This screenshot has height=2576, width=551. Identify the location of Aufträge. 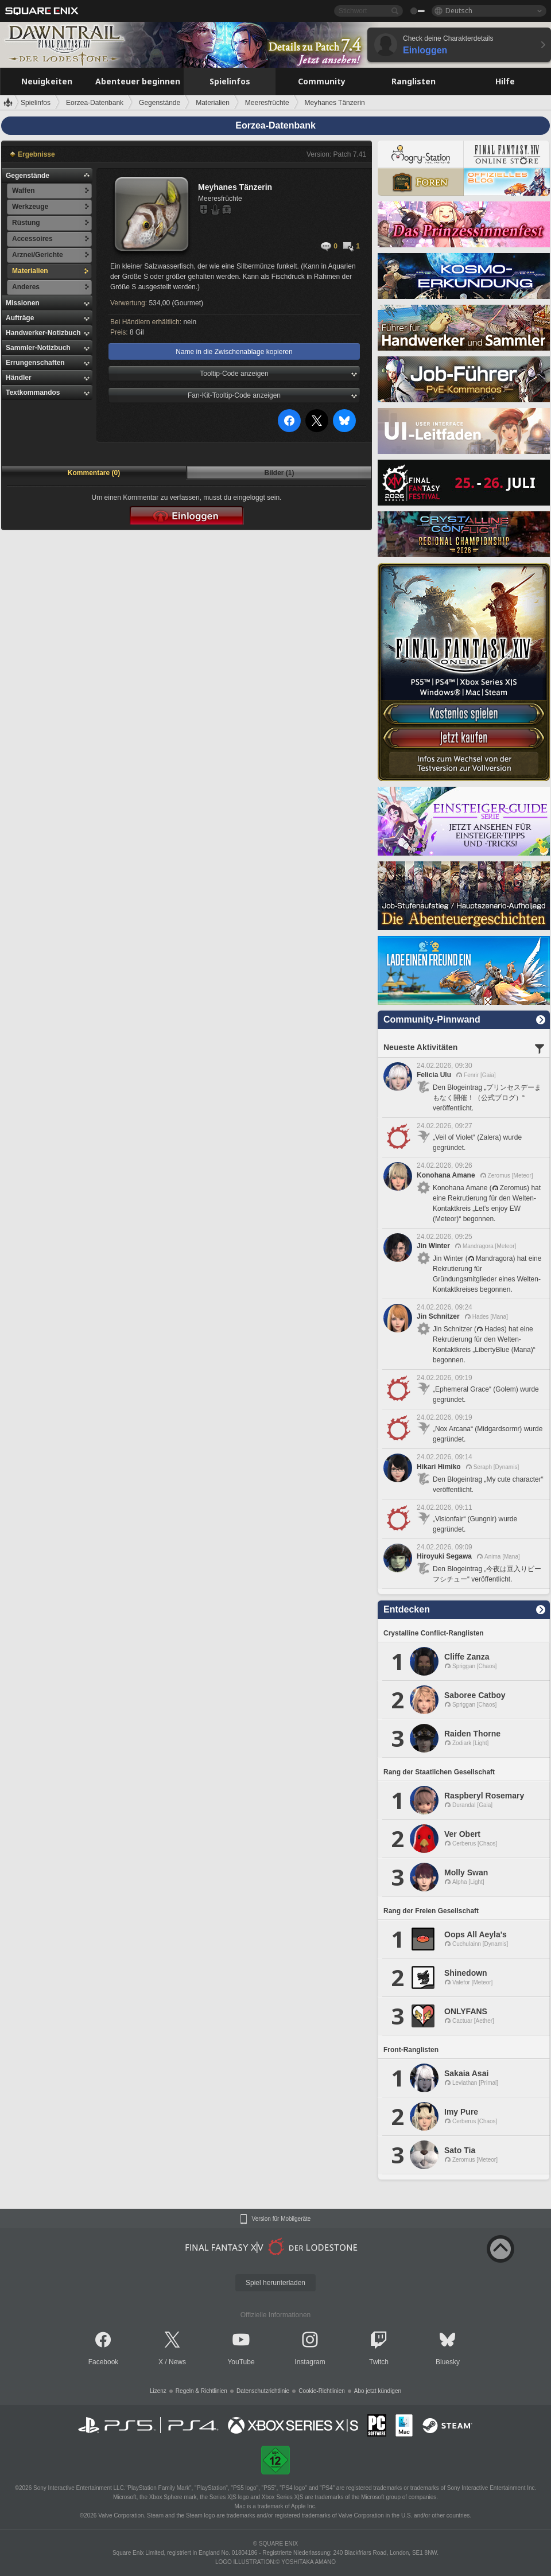
(20, 318).